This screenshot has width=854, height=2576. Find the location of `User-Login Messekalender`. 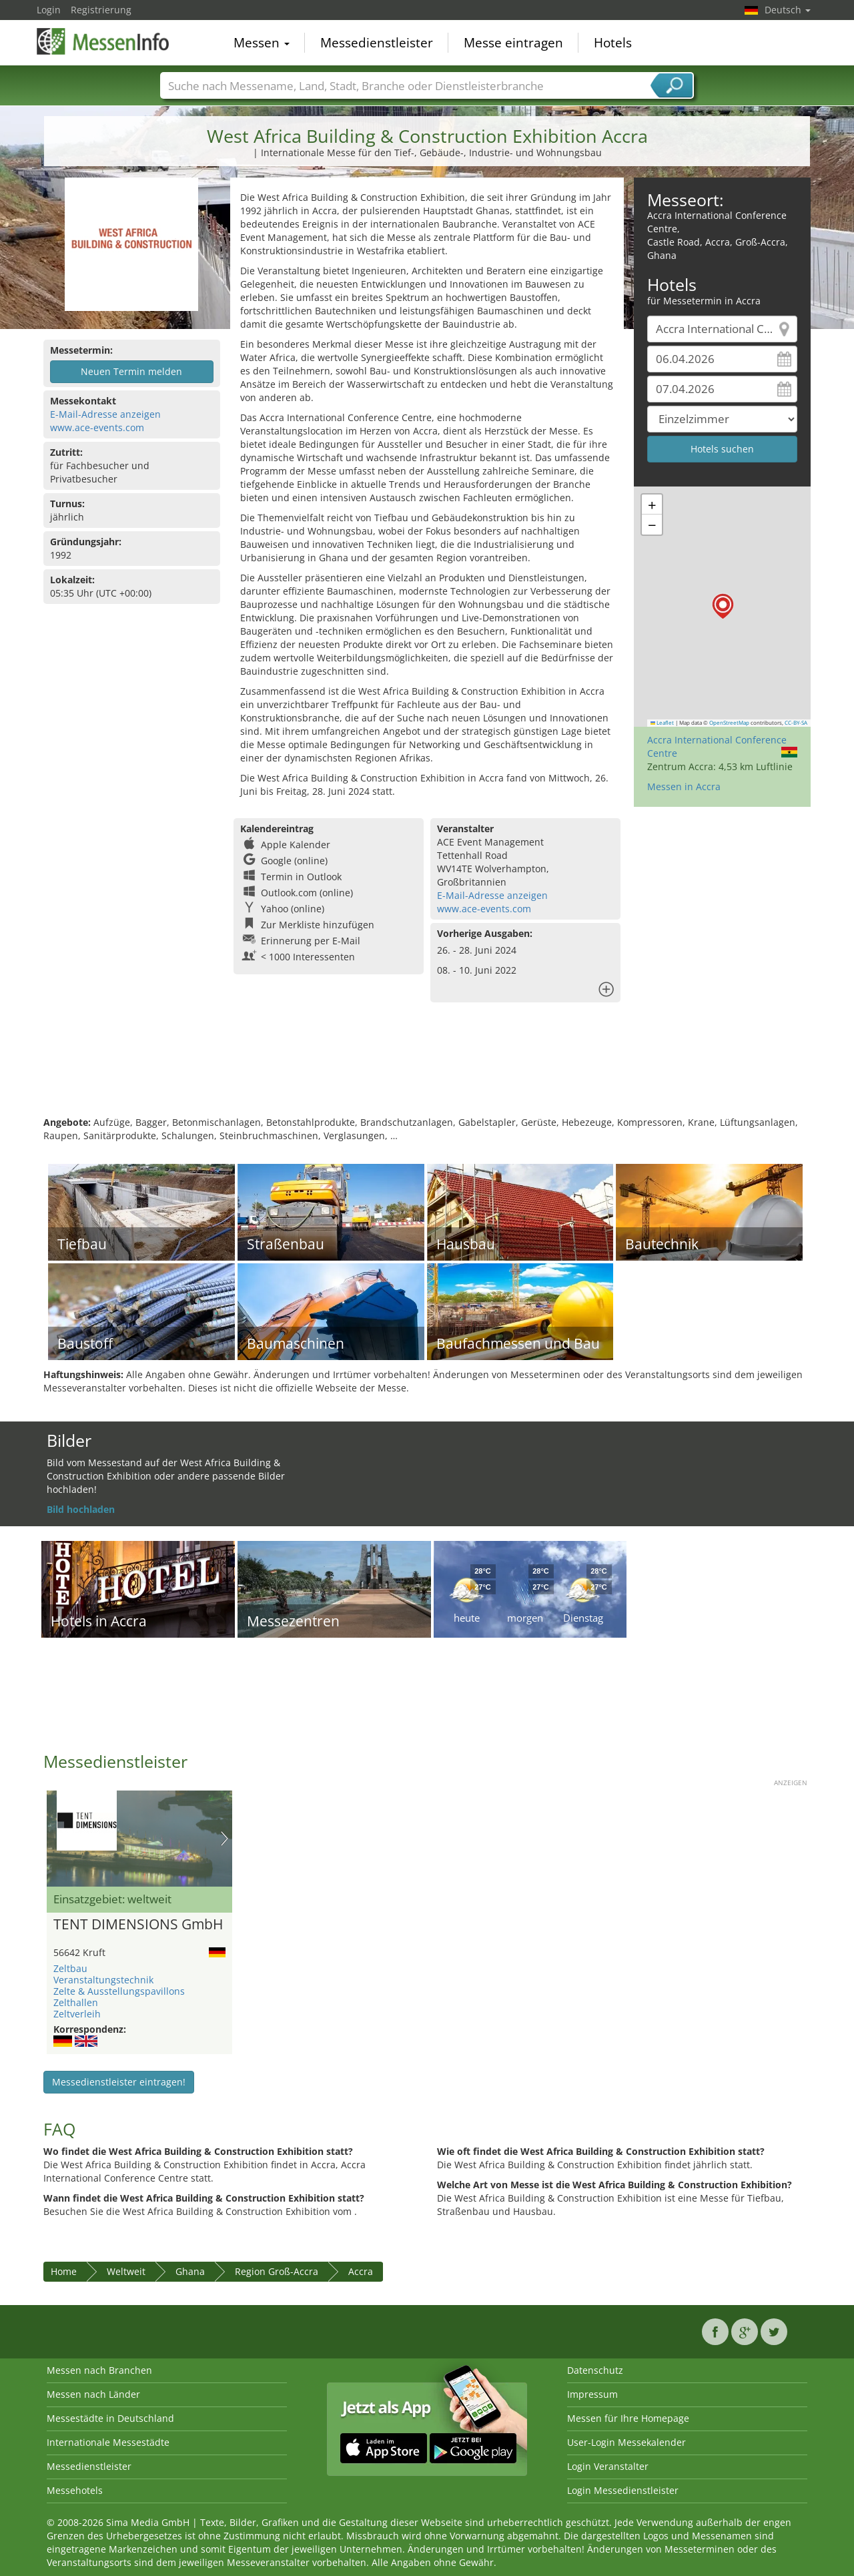

User-Login Messekalender is located at coordinates (626, 2442).